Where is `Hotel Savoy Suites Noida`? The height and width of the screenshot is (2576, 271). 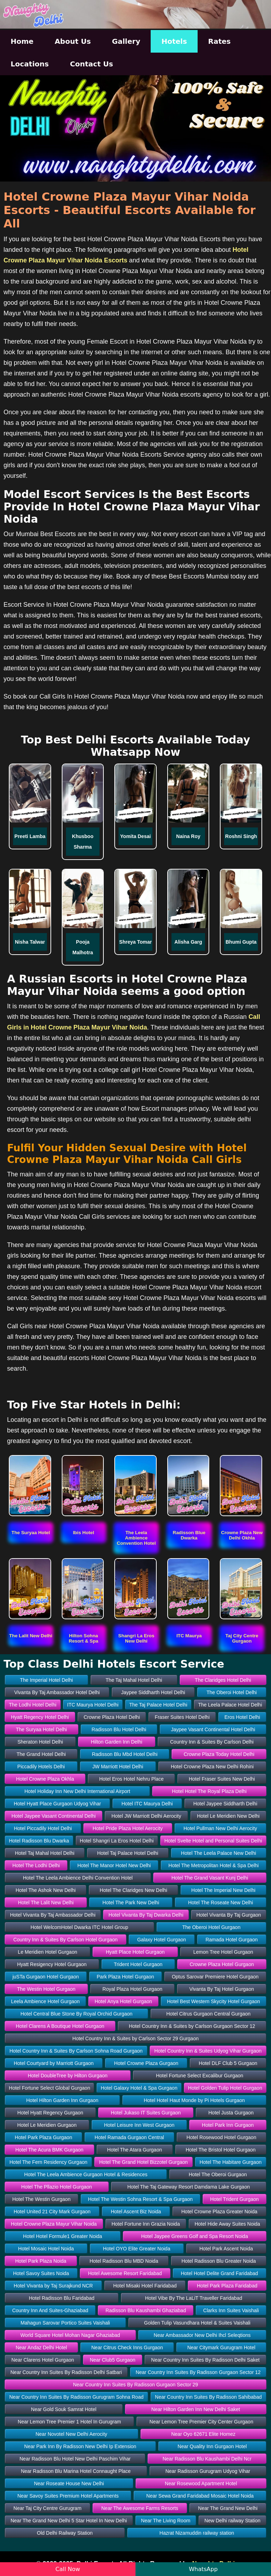 Hotel Savoy Suites Noida is located at coordinates (41, 2273).